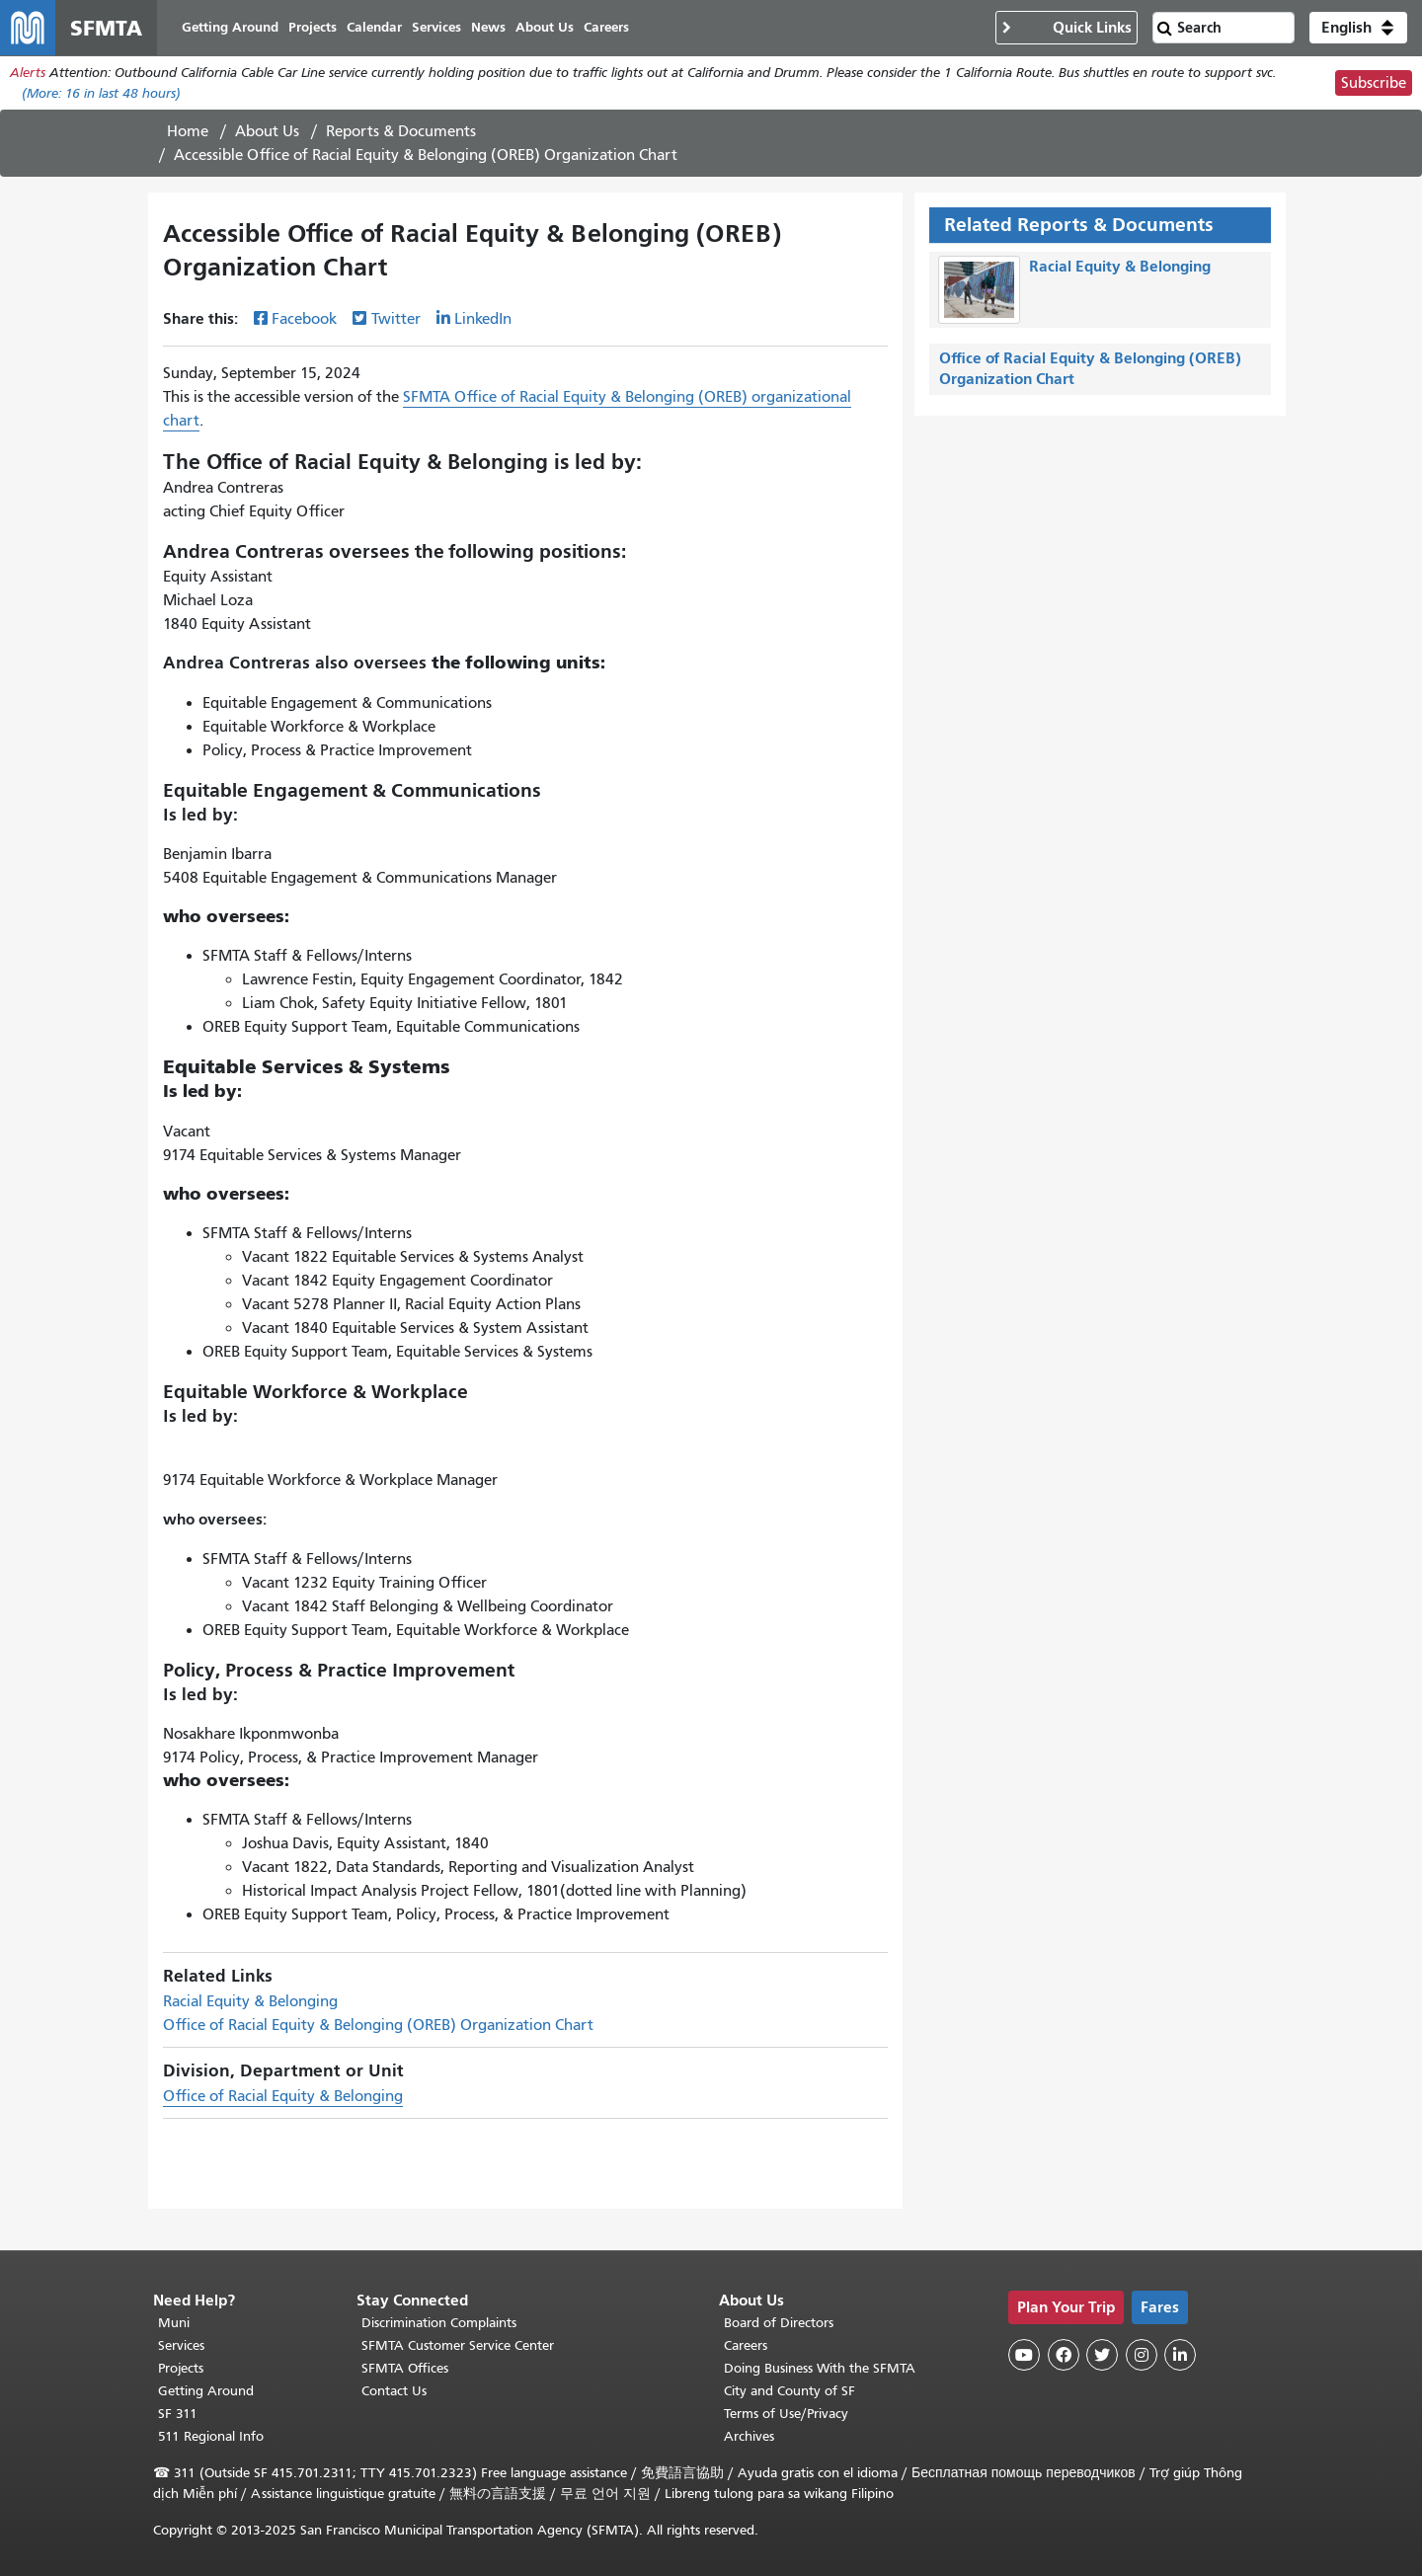 The height and width of the screenshot is (2576, 1422). What do you see at coordinates (1024, 2355) in the screenshot?
I see ` [SFMTA YouTube channel]` at bounding box center [1024, 2355].